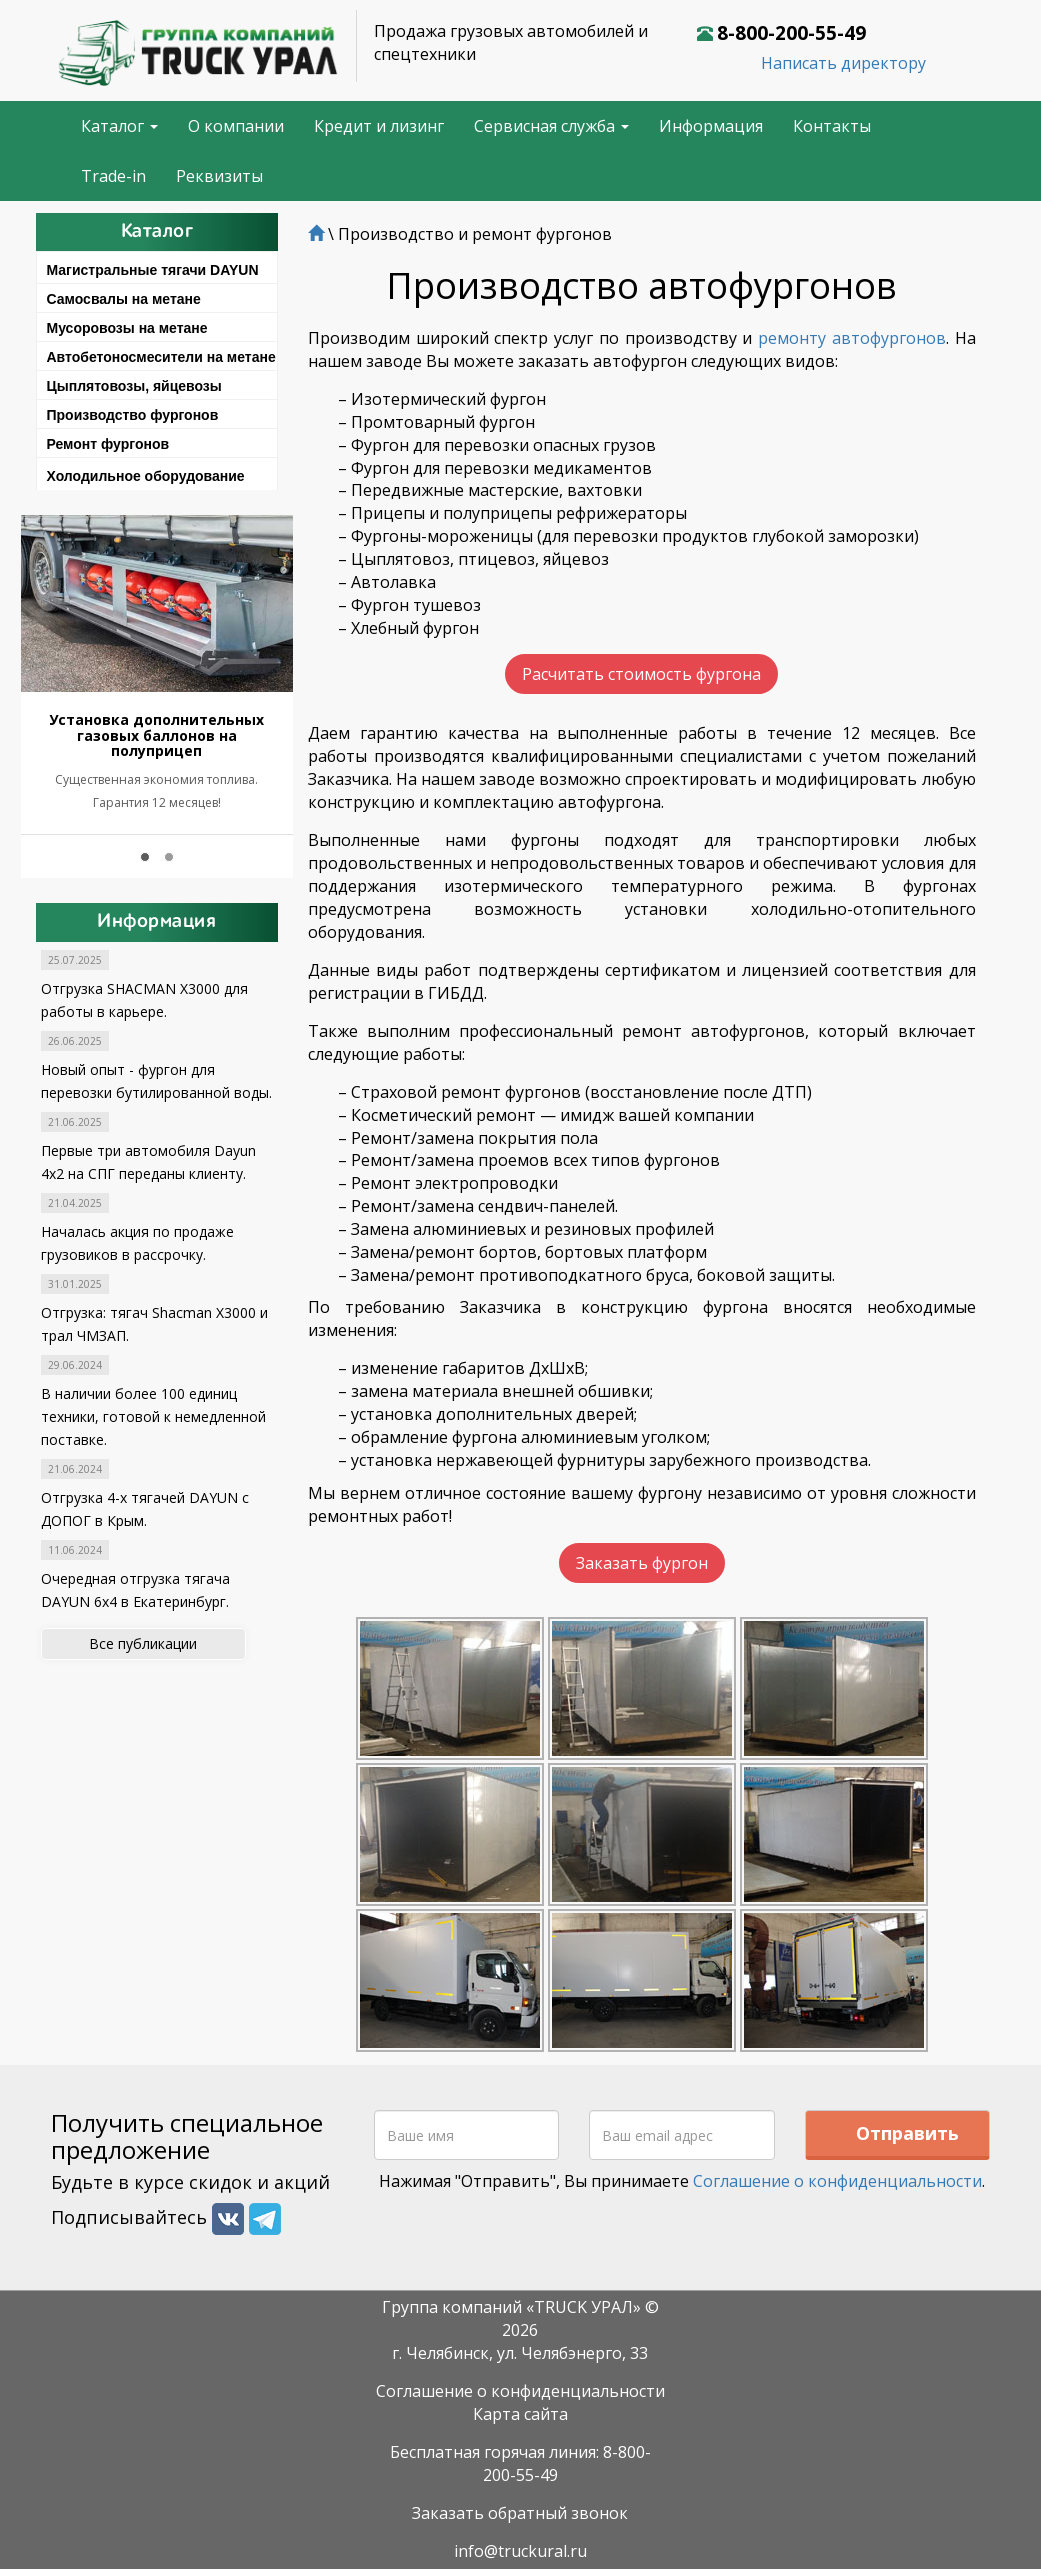  Describe the element at coordinates (119, 126) in the screenshot. I see `Каталог` at that location.